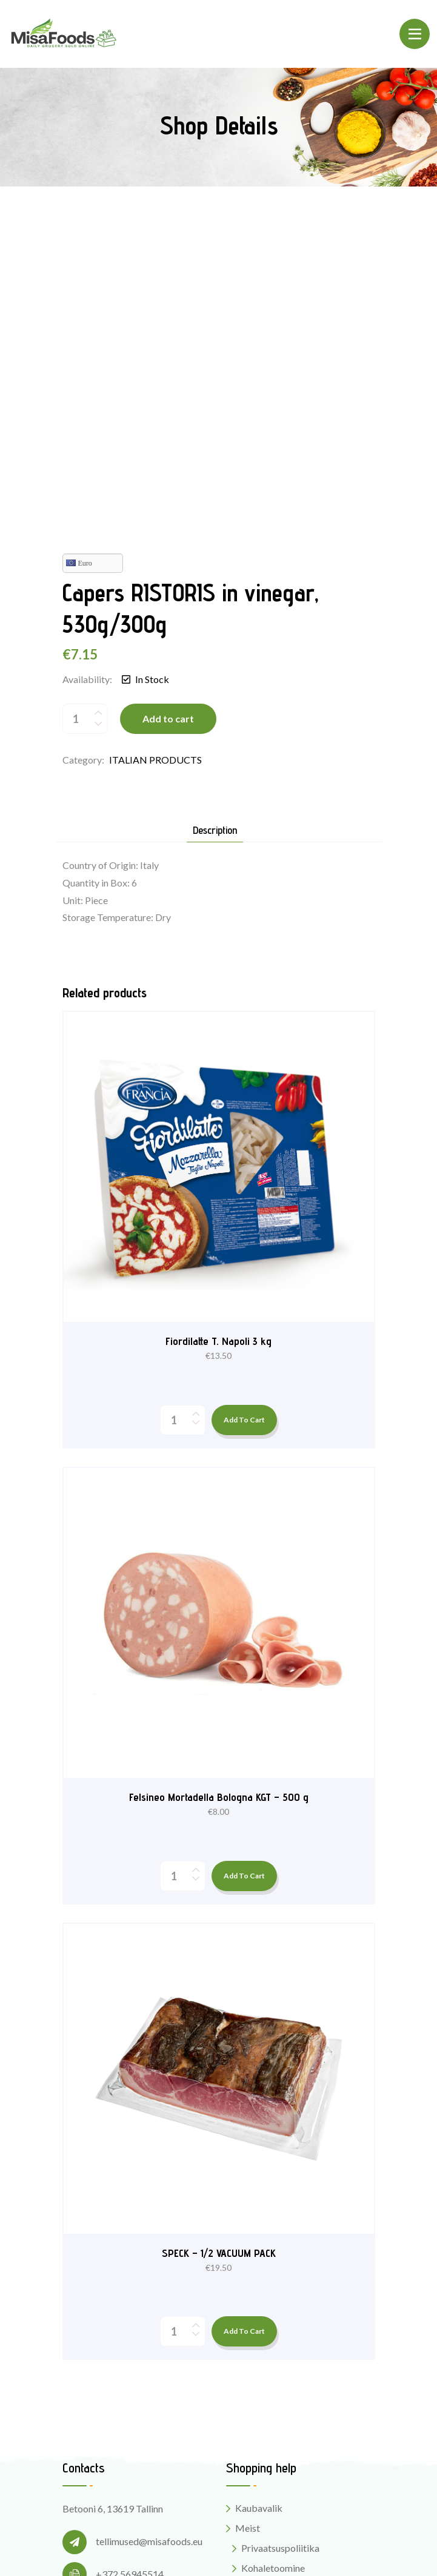  Describe the element at coordinates (325, 2545) in the screenshot. I see `Digital Style Designs` at that location.